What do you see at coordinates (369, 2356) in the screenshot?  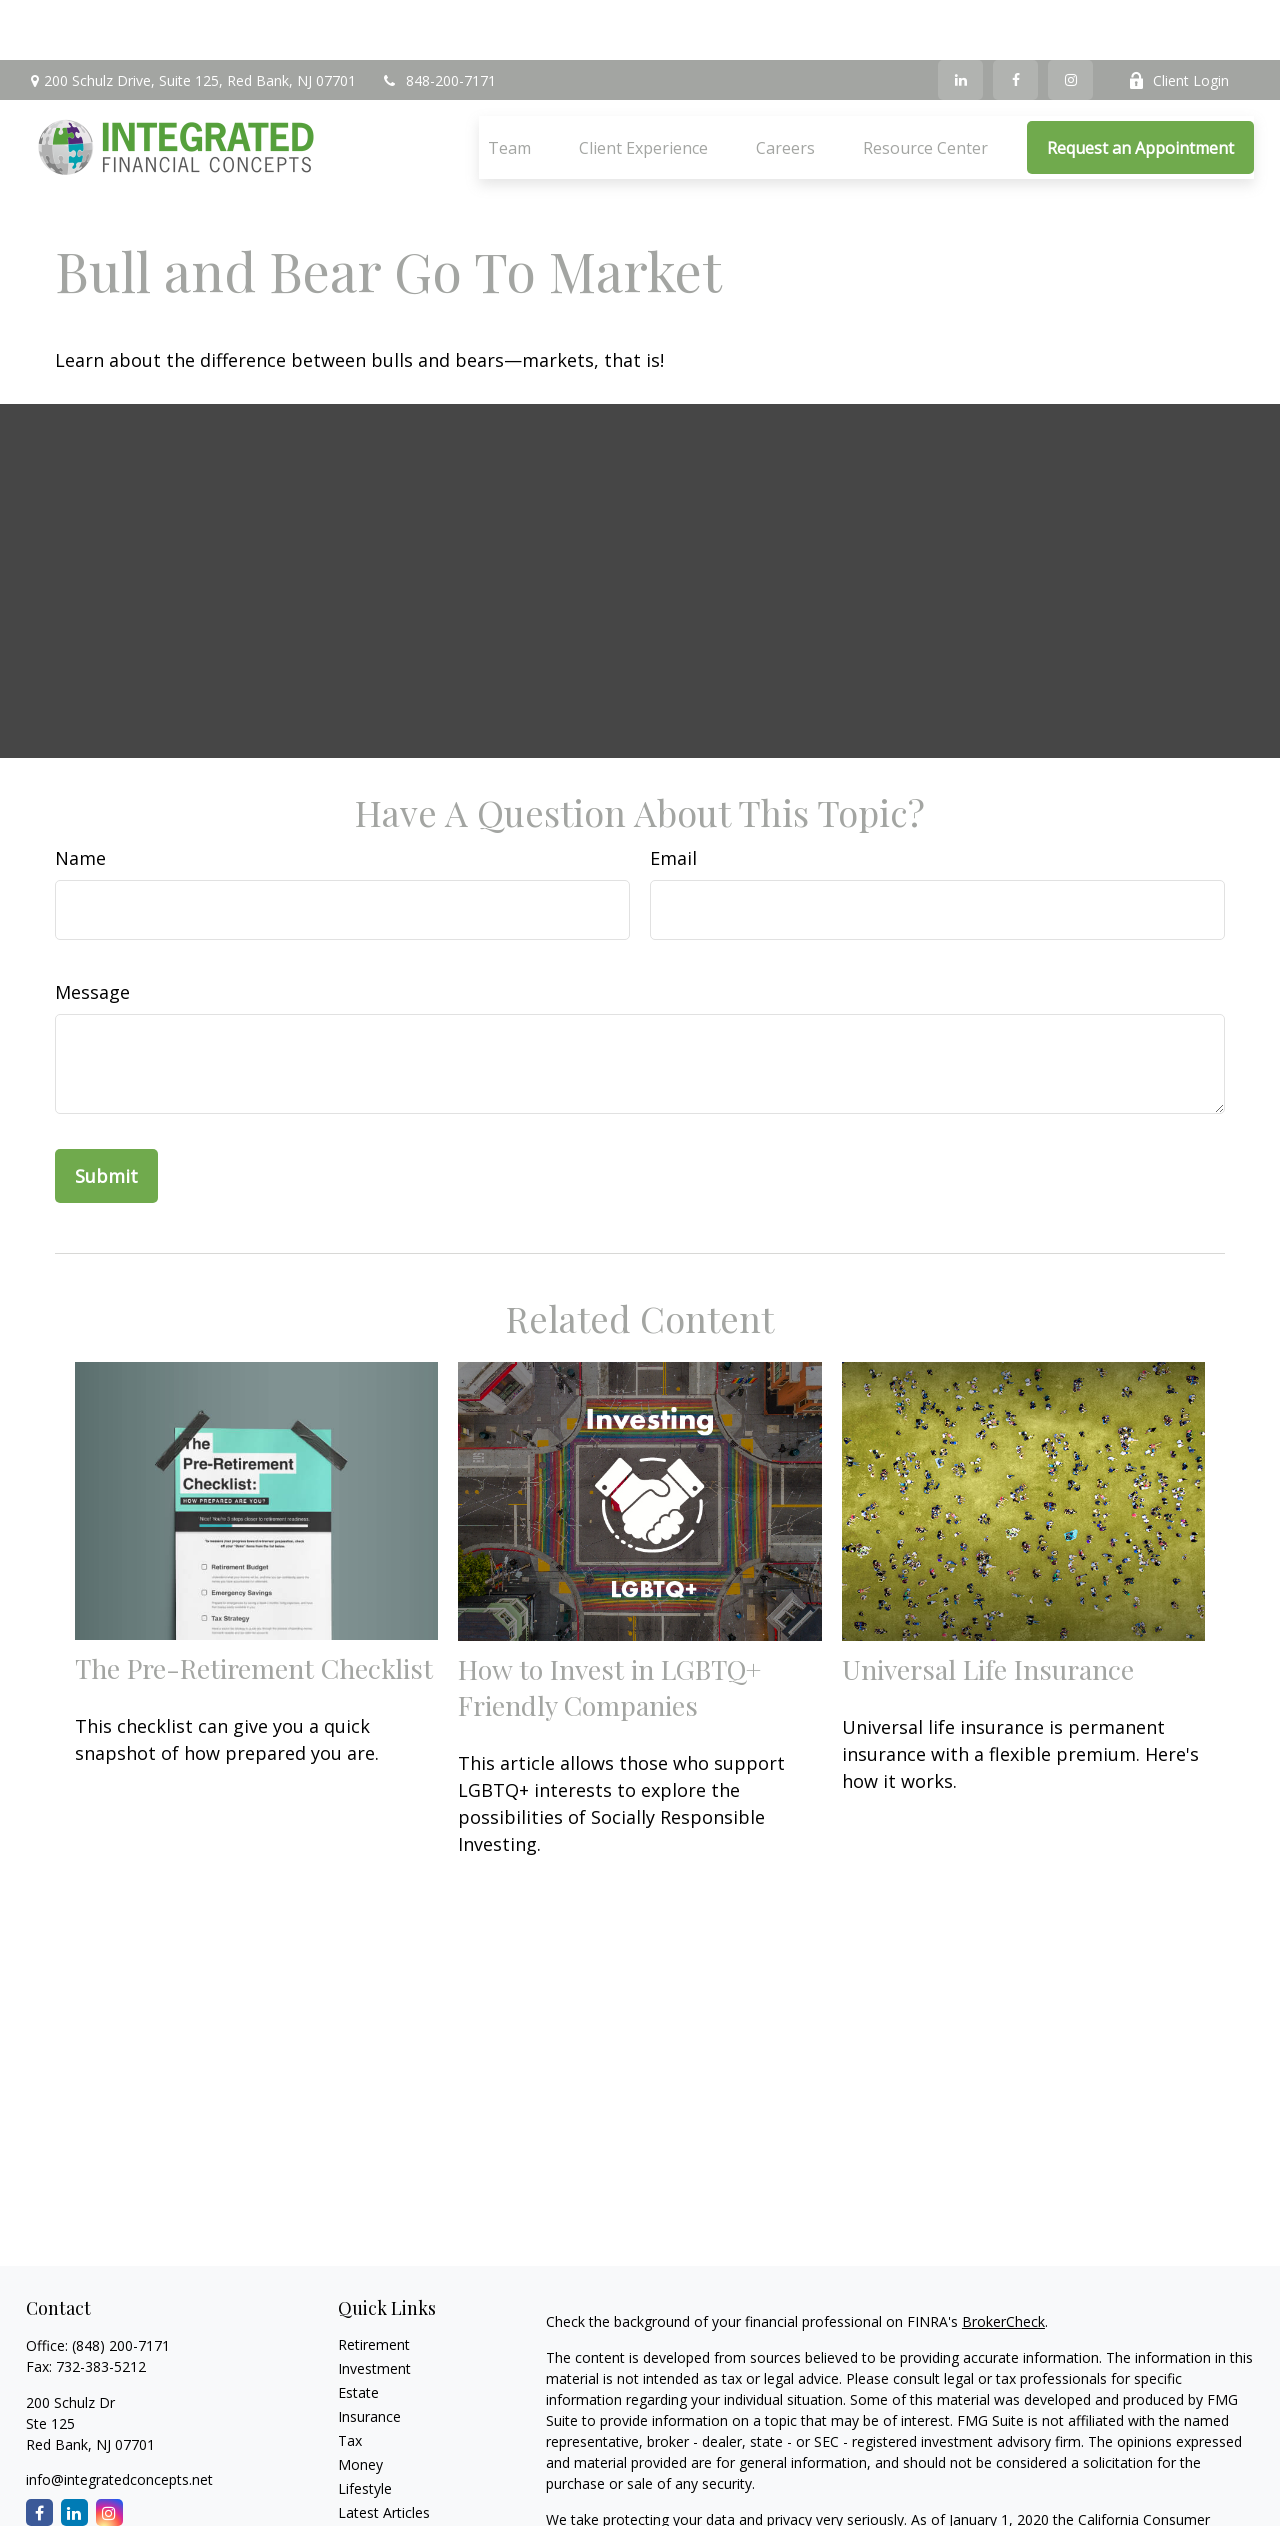 I see `Insurance` at bounding box center [369, 2356].